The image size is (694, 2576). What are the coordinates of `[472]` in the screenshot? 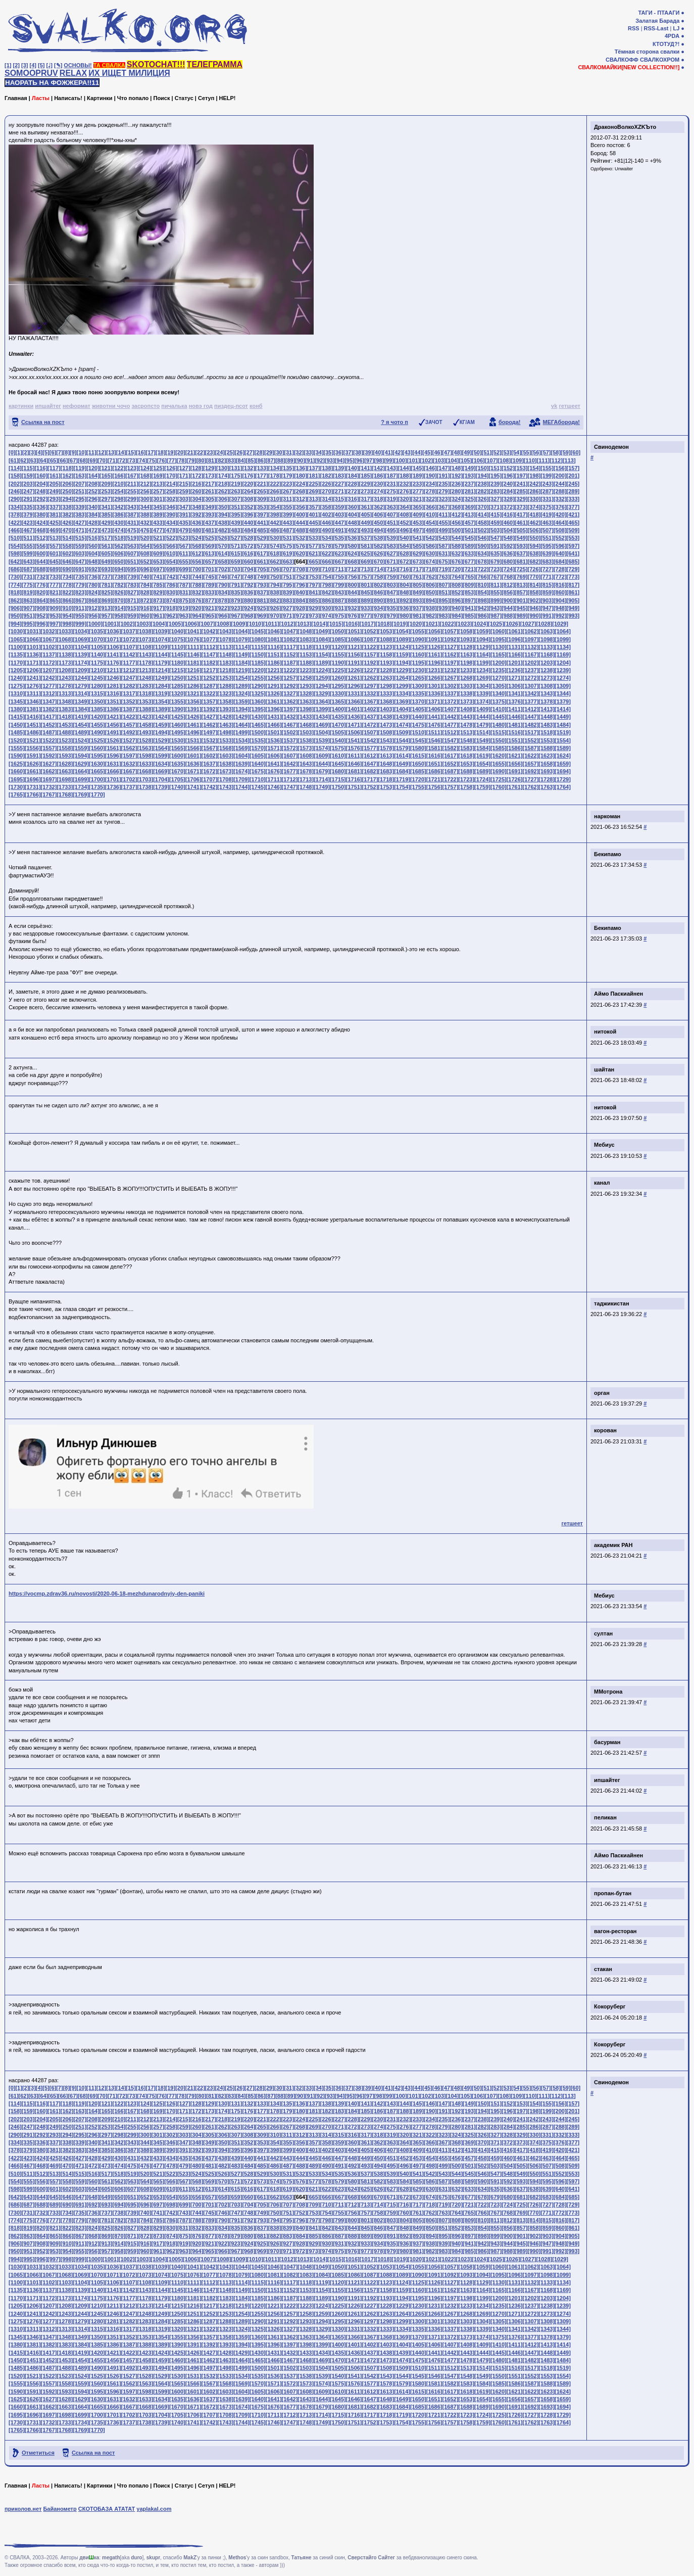 It's located at (93, 530).